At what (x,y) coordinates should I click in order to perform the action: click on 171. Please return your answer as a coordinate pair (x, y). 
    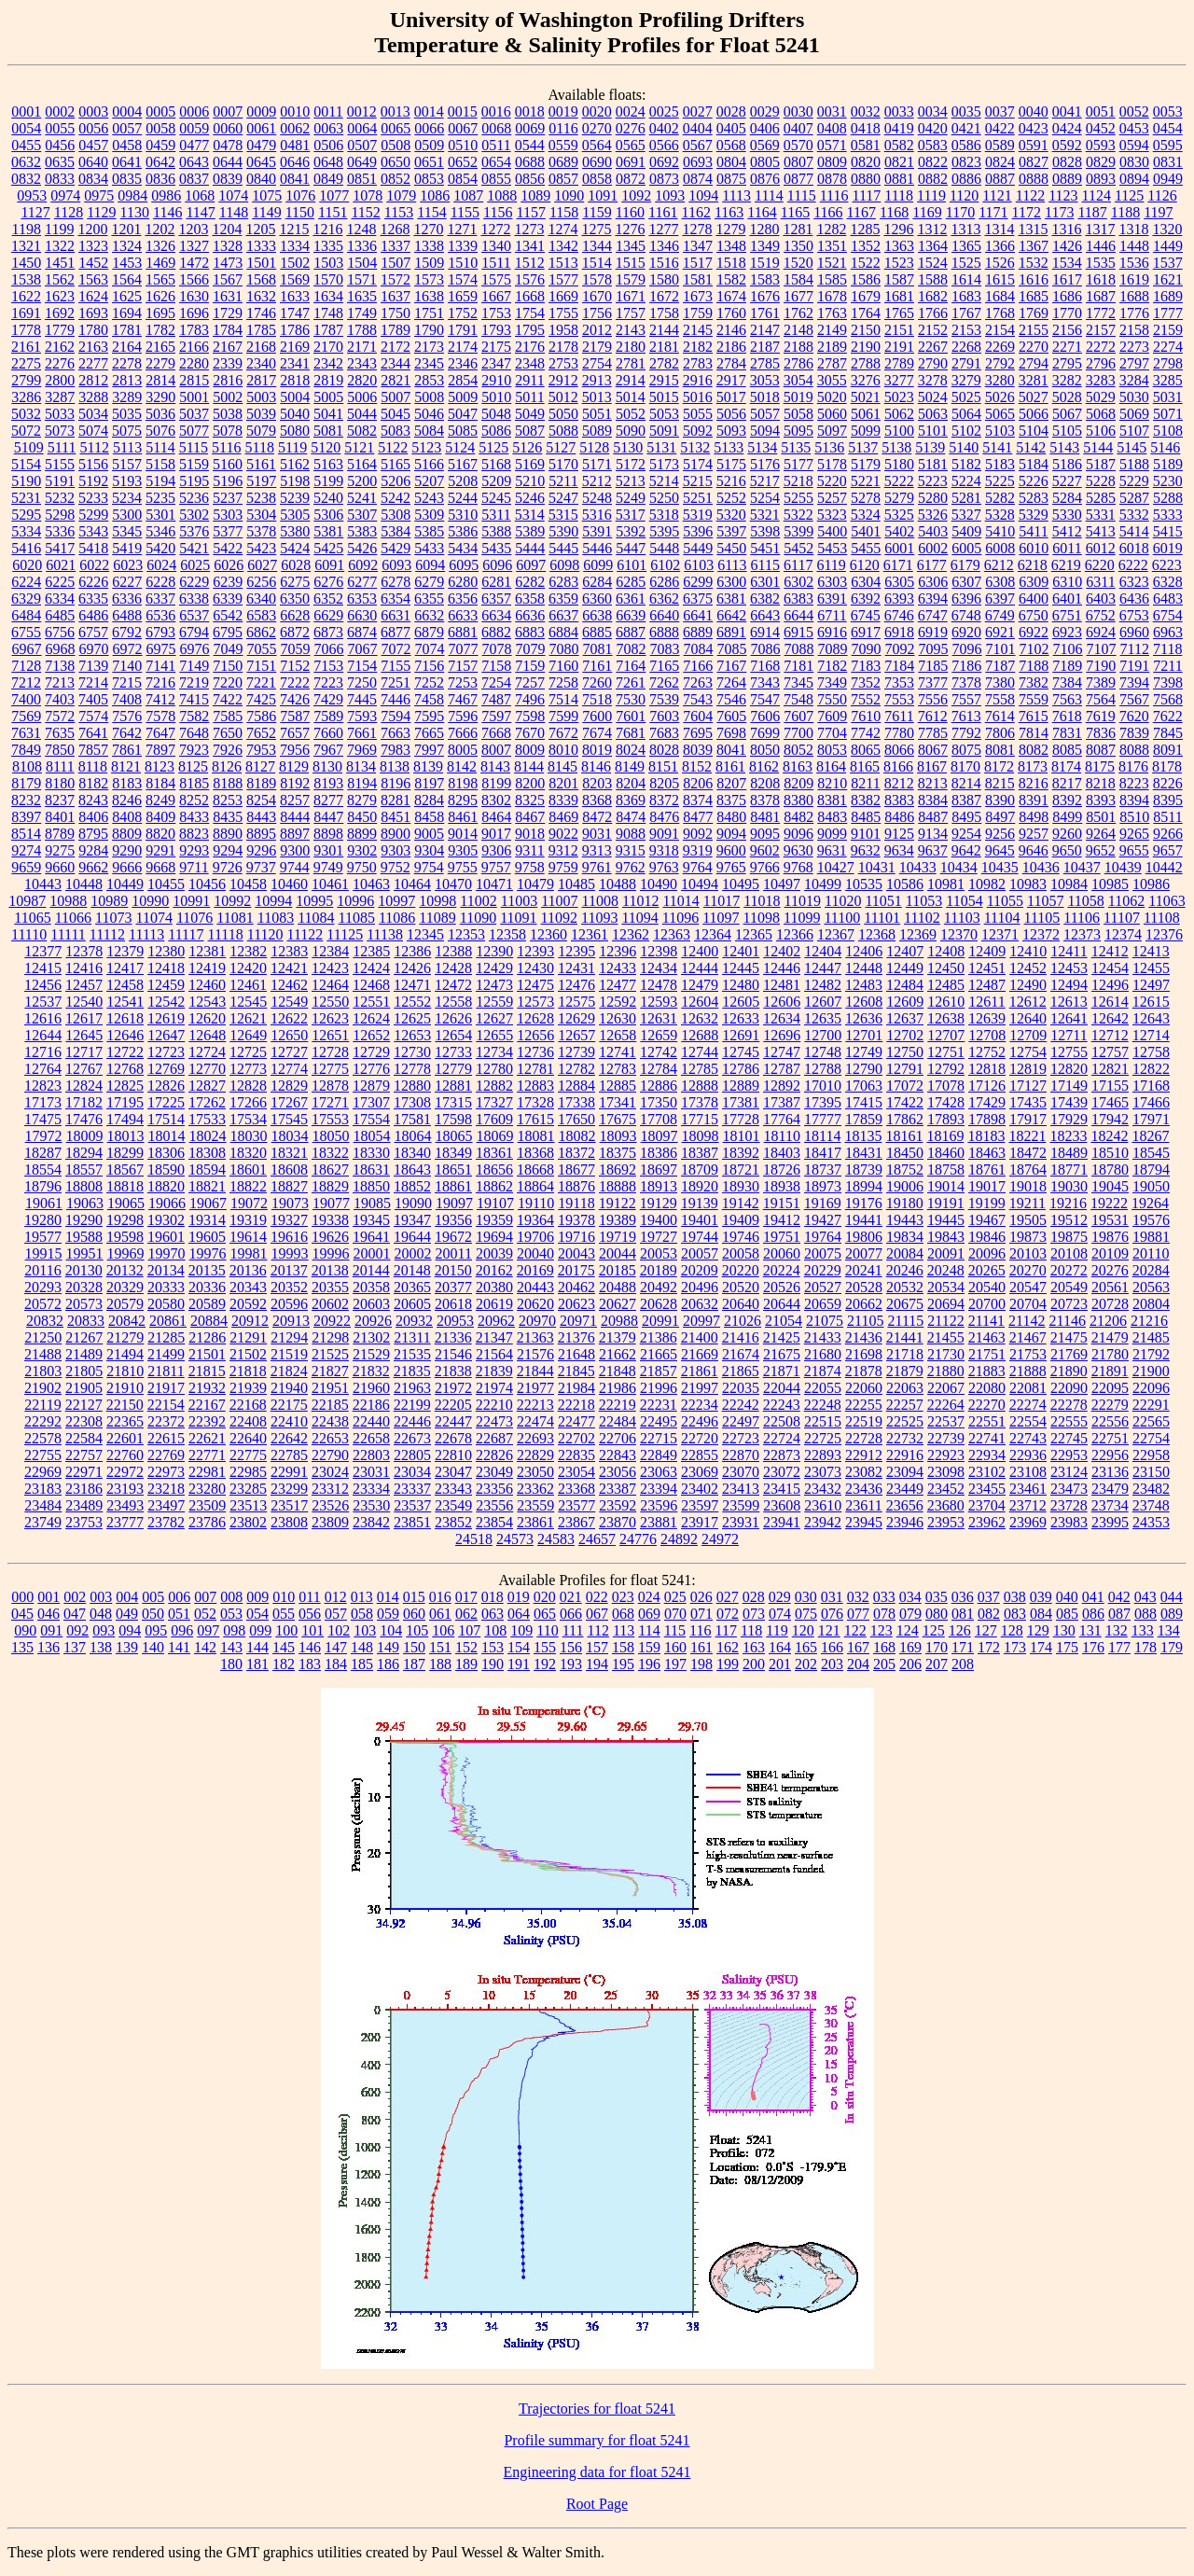
    Looking at the image, I should click on (962, 1647).